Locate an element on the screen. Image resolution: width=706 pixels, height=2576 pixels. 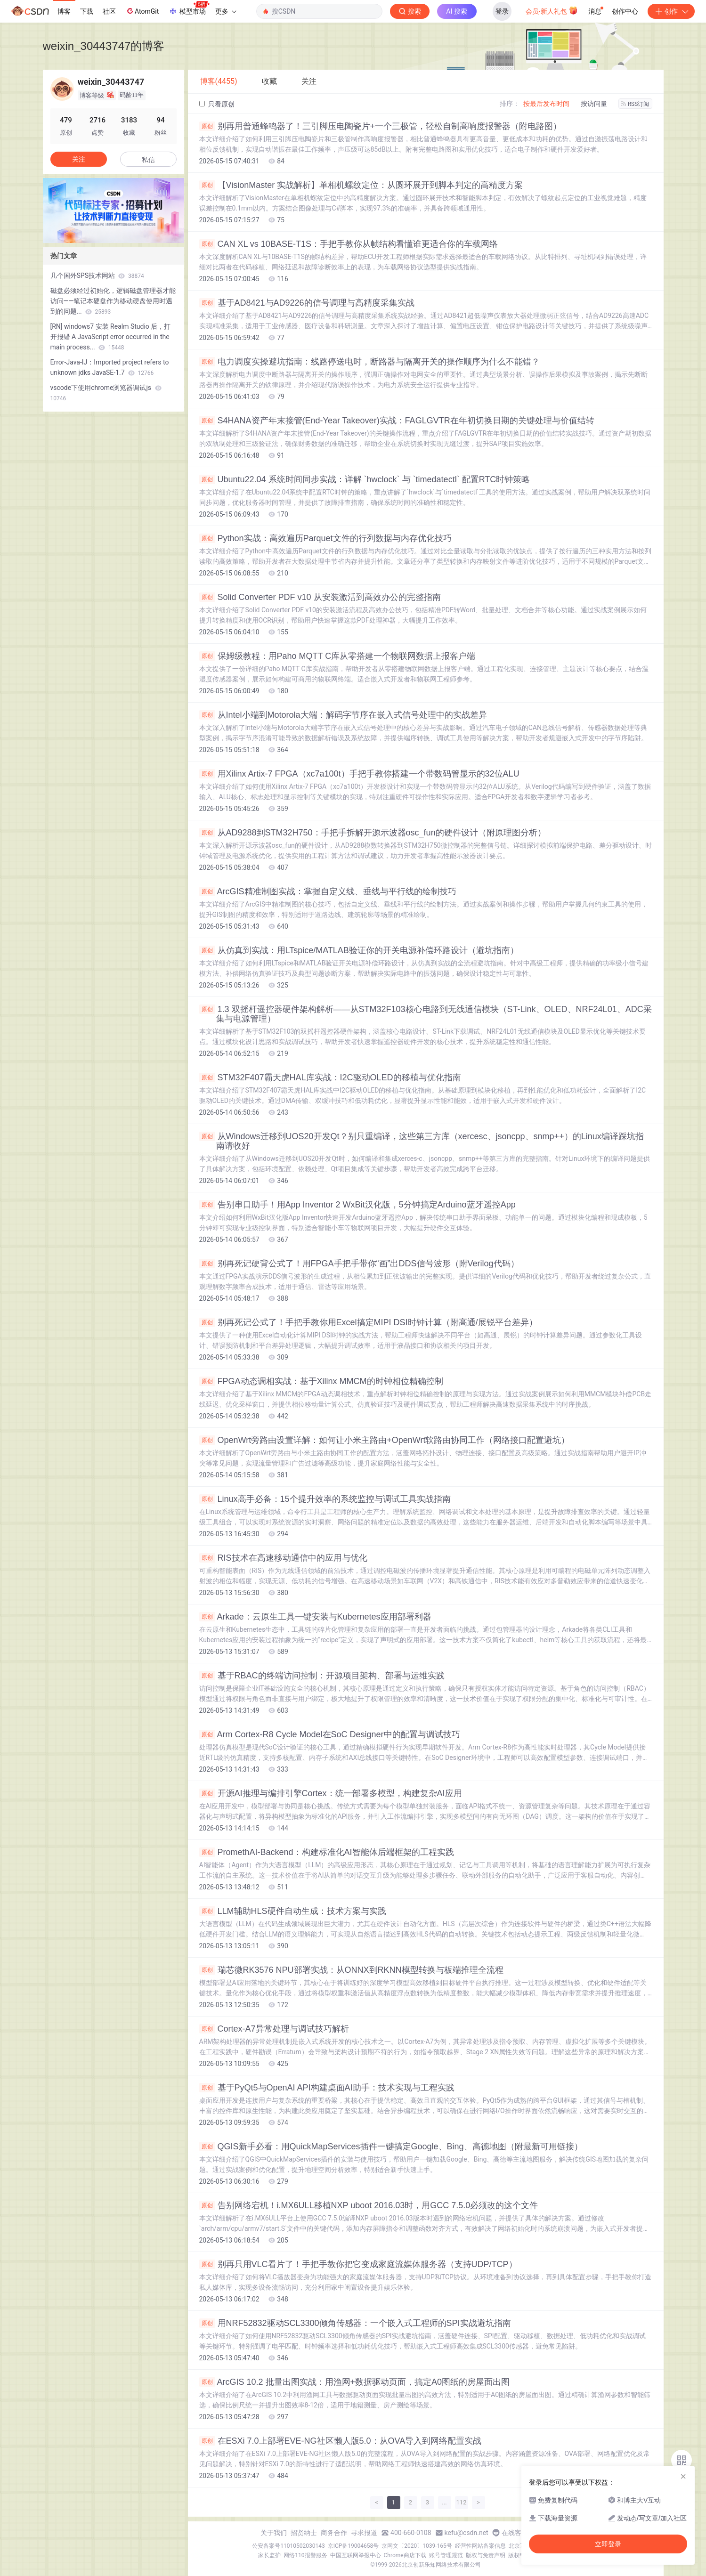
商务合作 is located at coordinates (334, 2532).